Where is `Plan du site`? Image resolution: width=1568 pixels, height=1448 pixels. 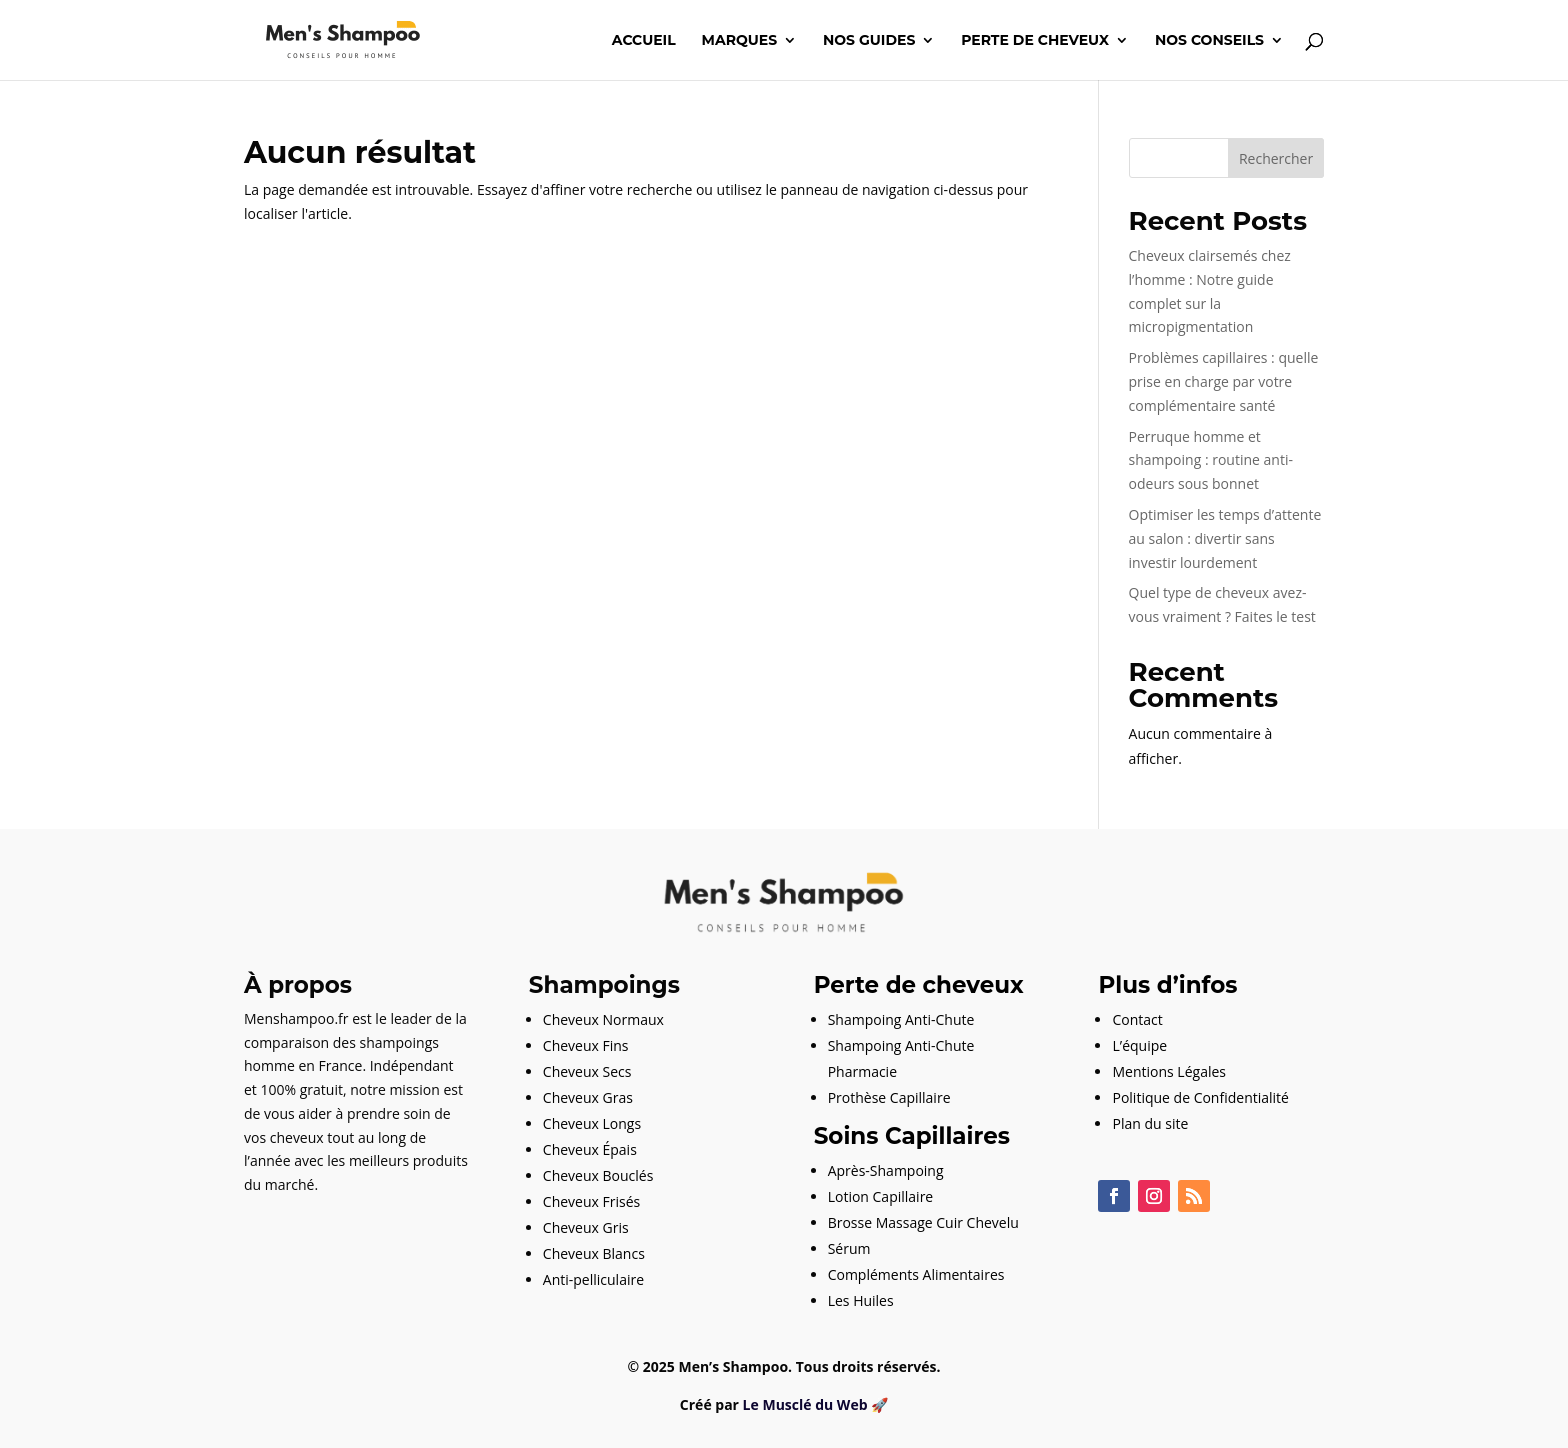
Plan du site is located at coordinates (1150, 1123).